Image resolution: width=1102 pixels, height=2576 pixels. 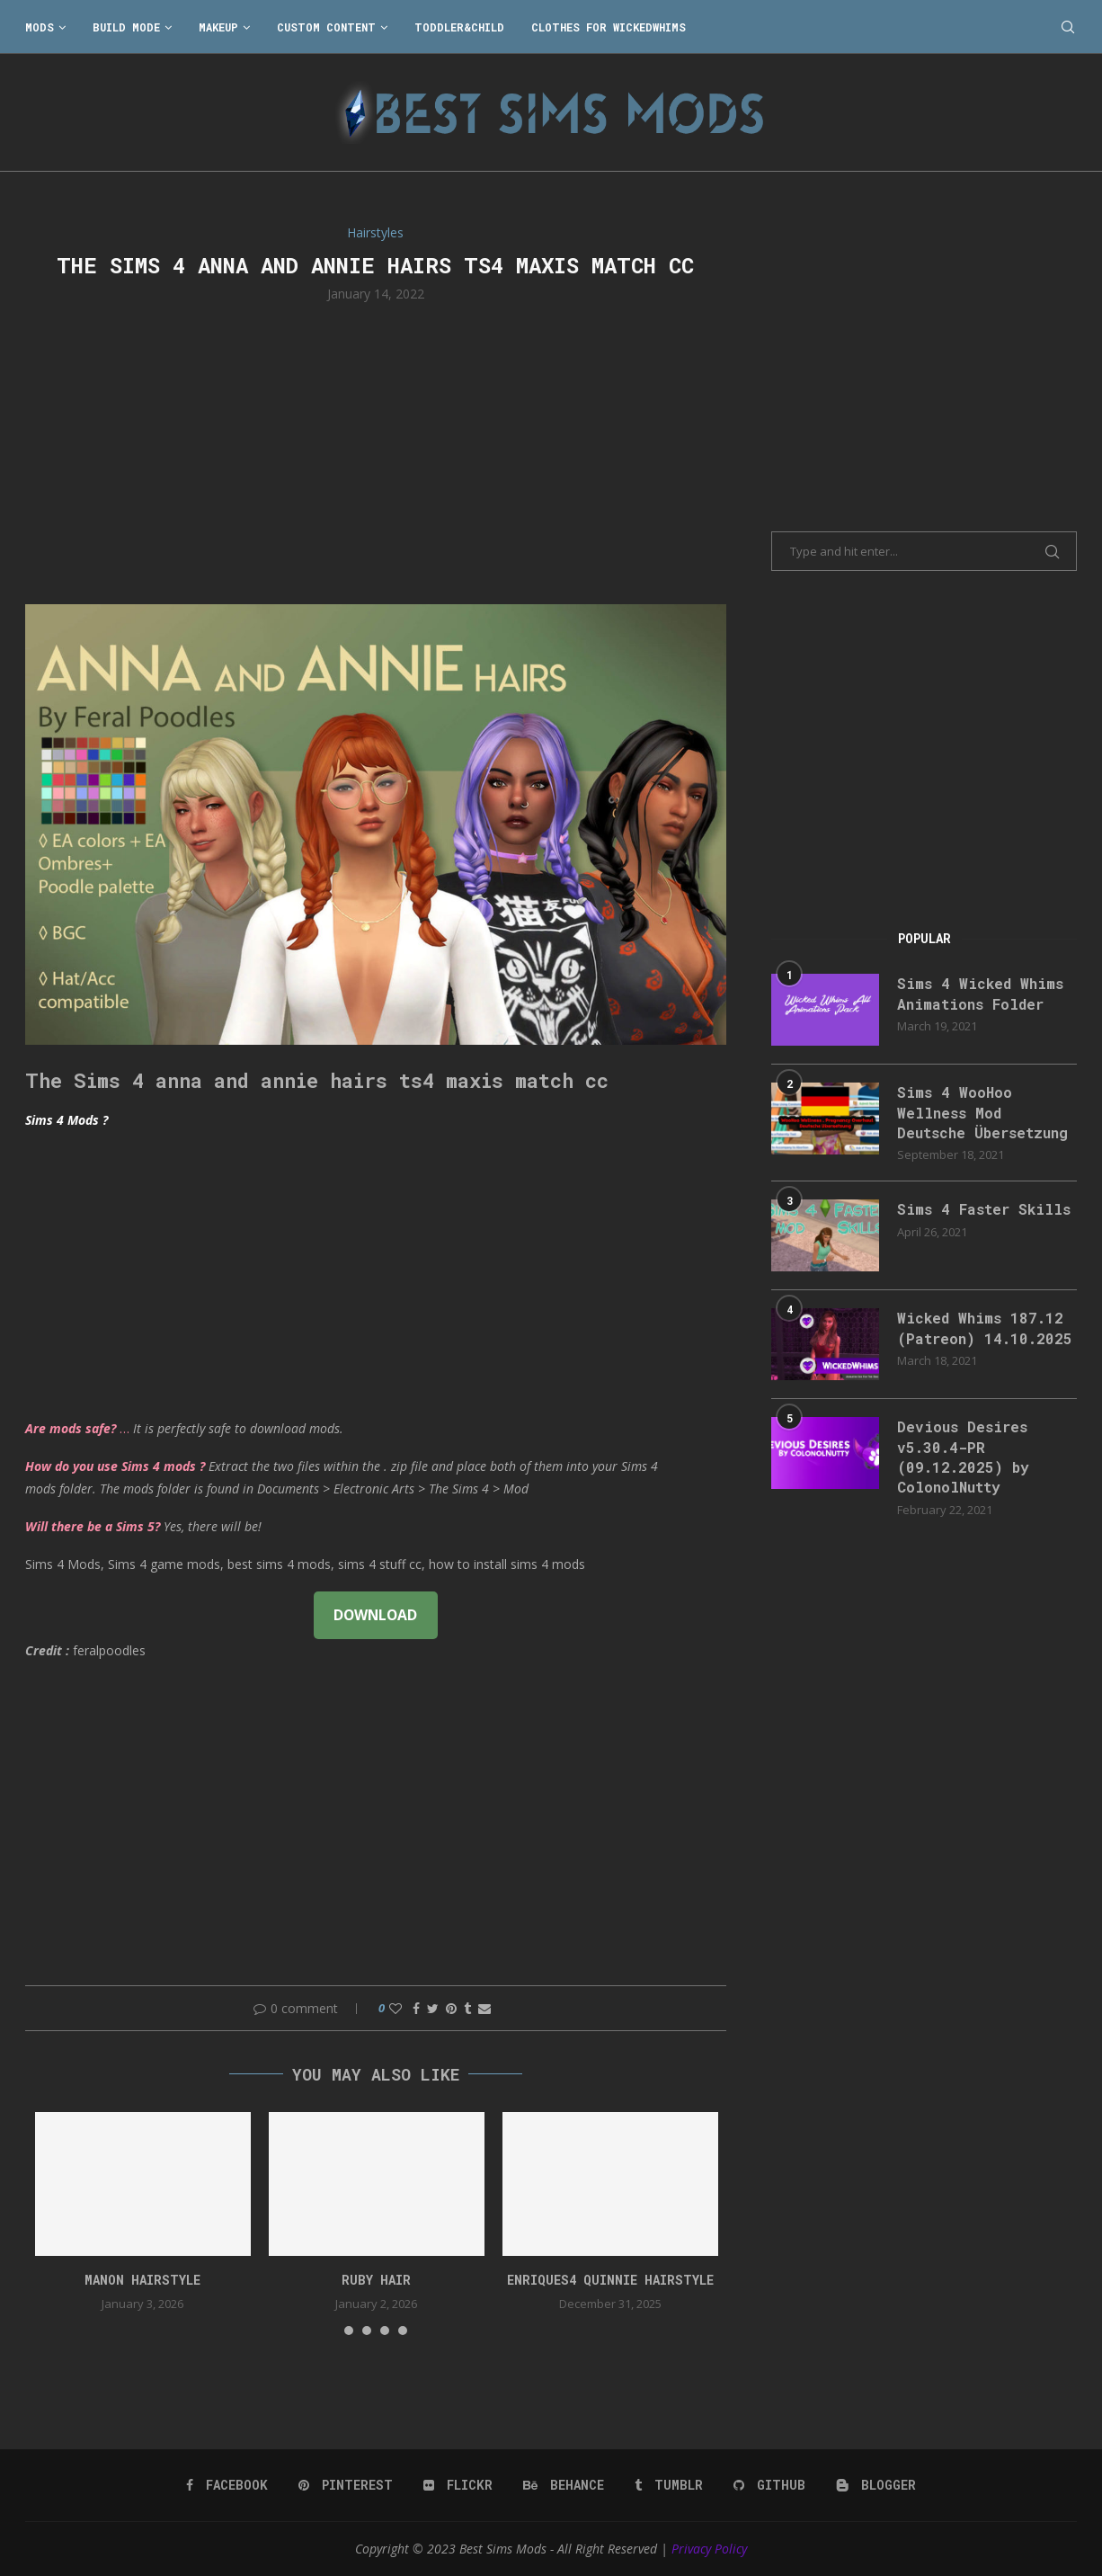 I want to click on [Tumblr], so click(x=669, y=2485).